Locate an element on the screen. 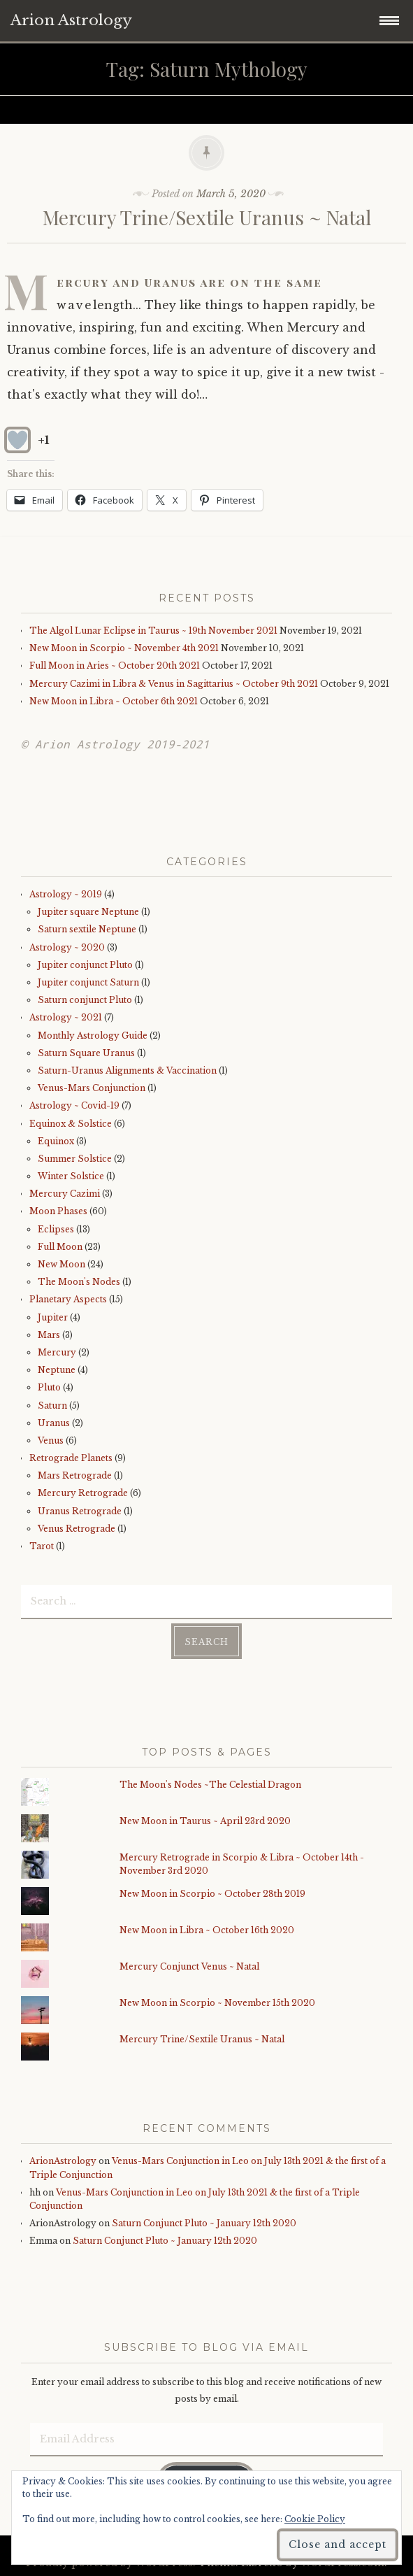 The width and height of the screenshot is (413, 2576). New Moon in Libra ~ October 6th 2021 is located at coordinates (113, 701).